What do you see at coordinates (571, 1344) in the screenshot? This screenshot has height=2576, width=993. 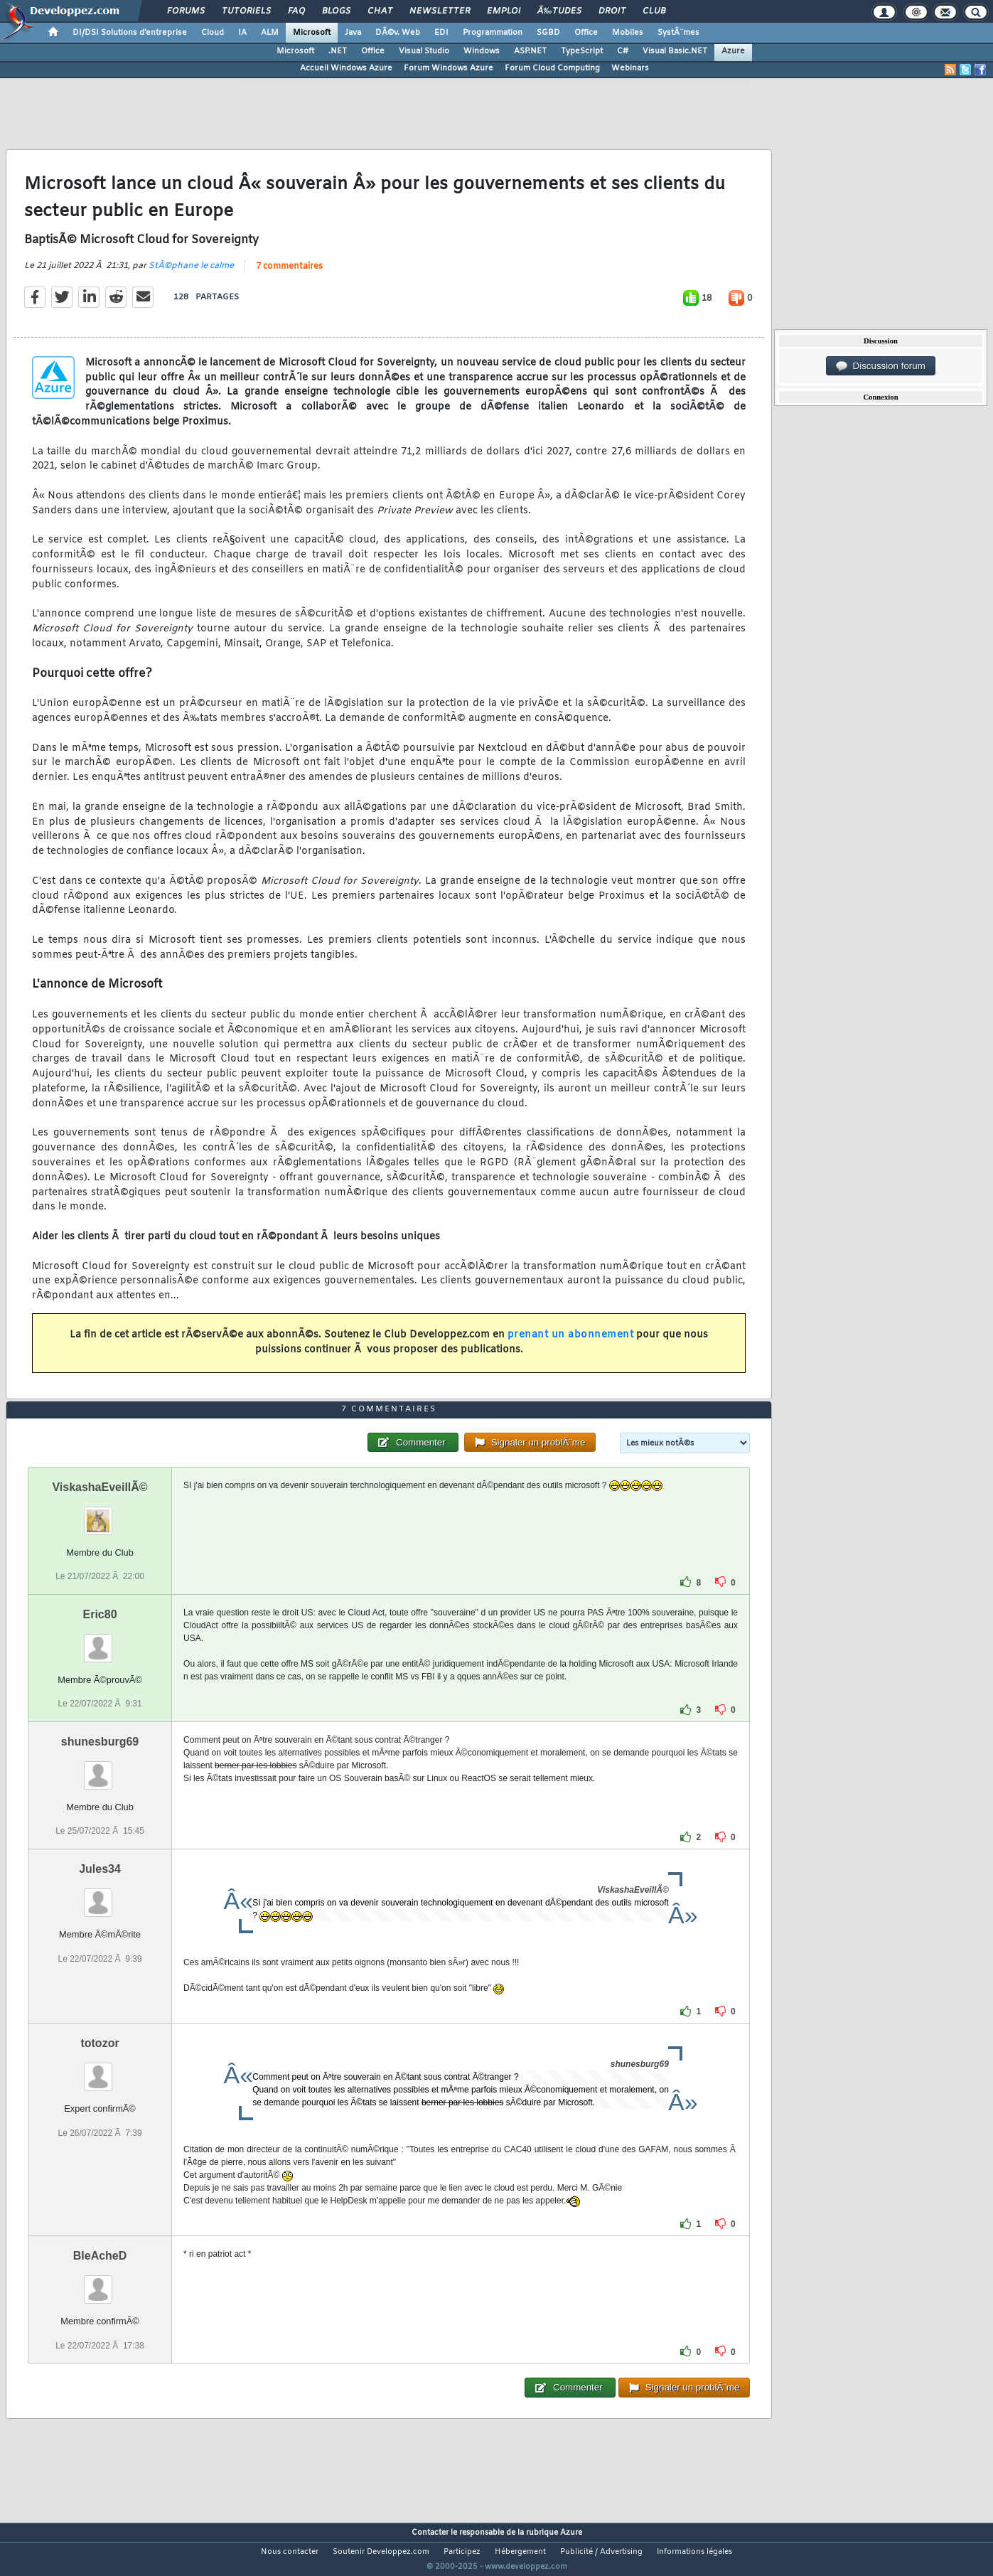 I see `prenant un abonnement` at bounding box center [571, 1344].